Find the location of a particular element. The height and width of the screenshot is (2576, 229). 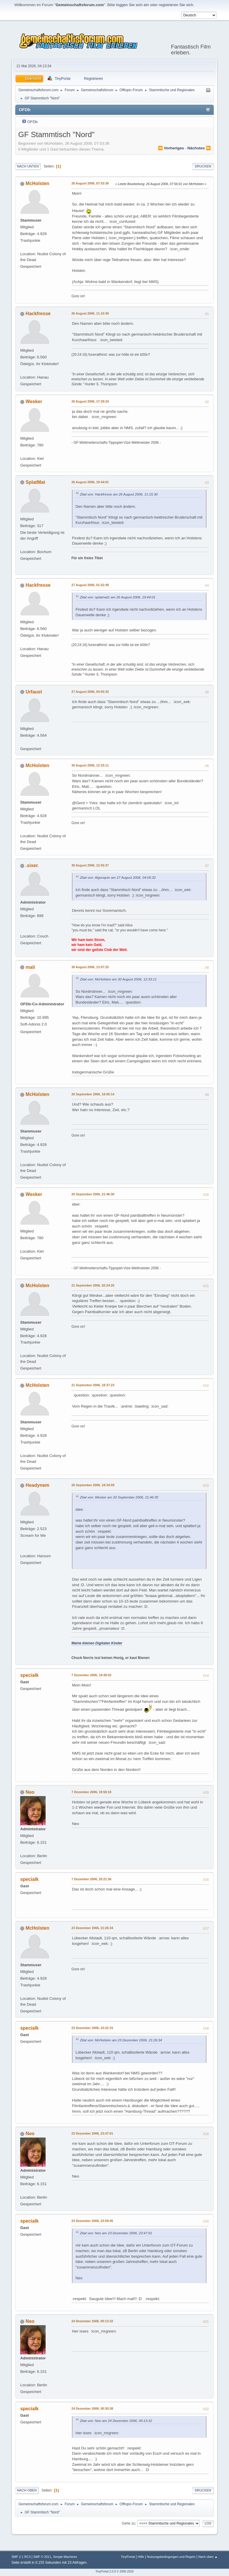

Hilfe is located at coordinates (141, 2556).